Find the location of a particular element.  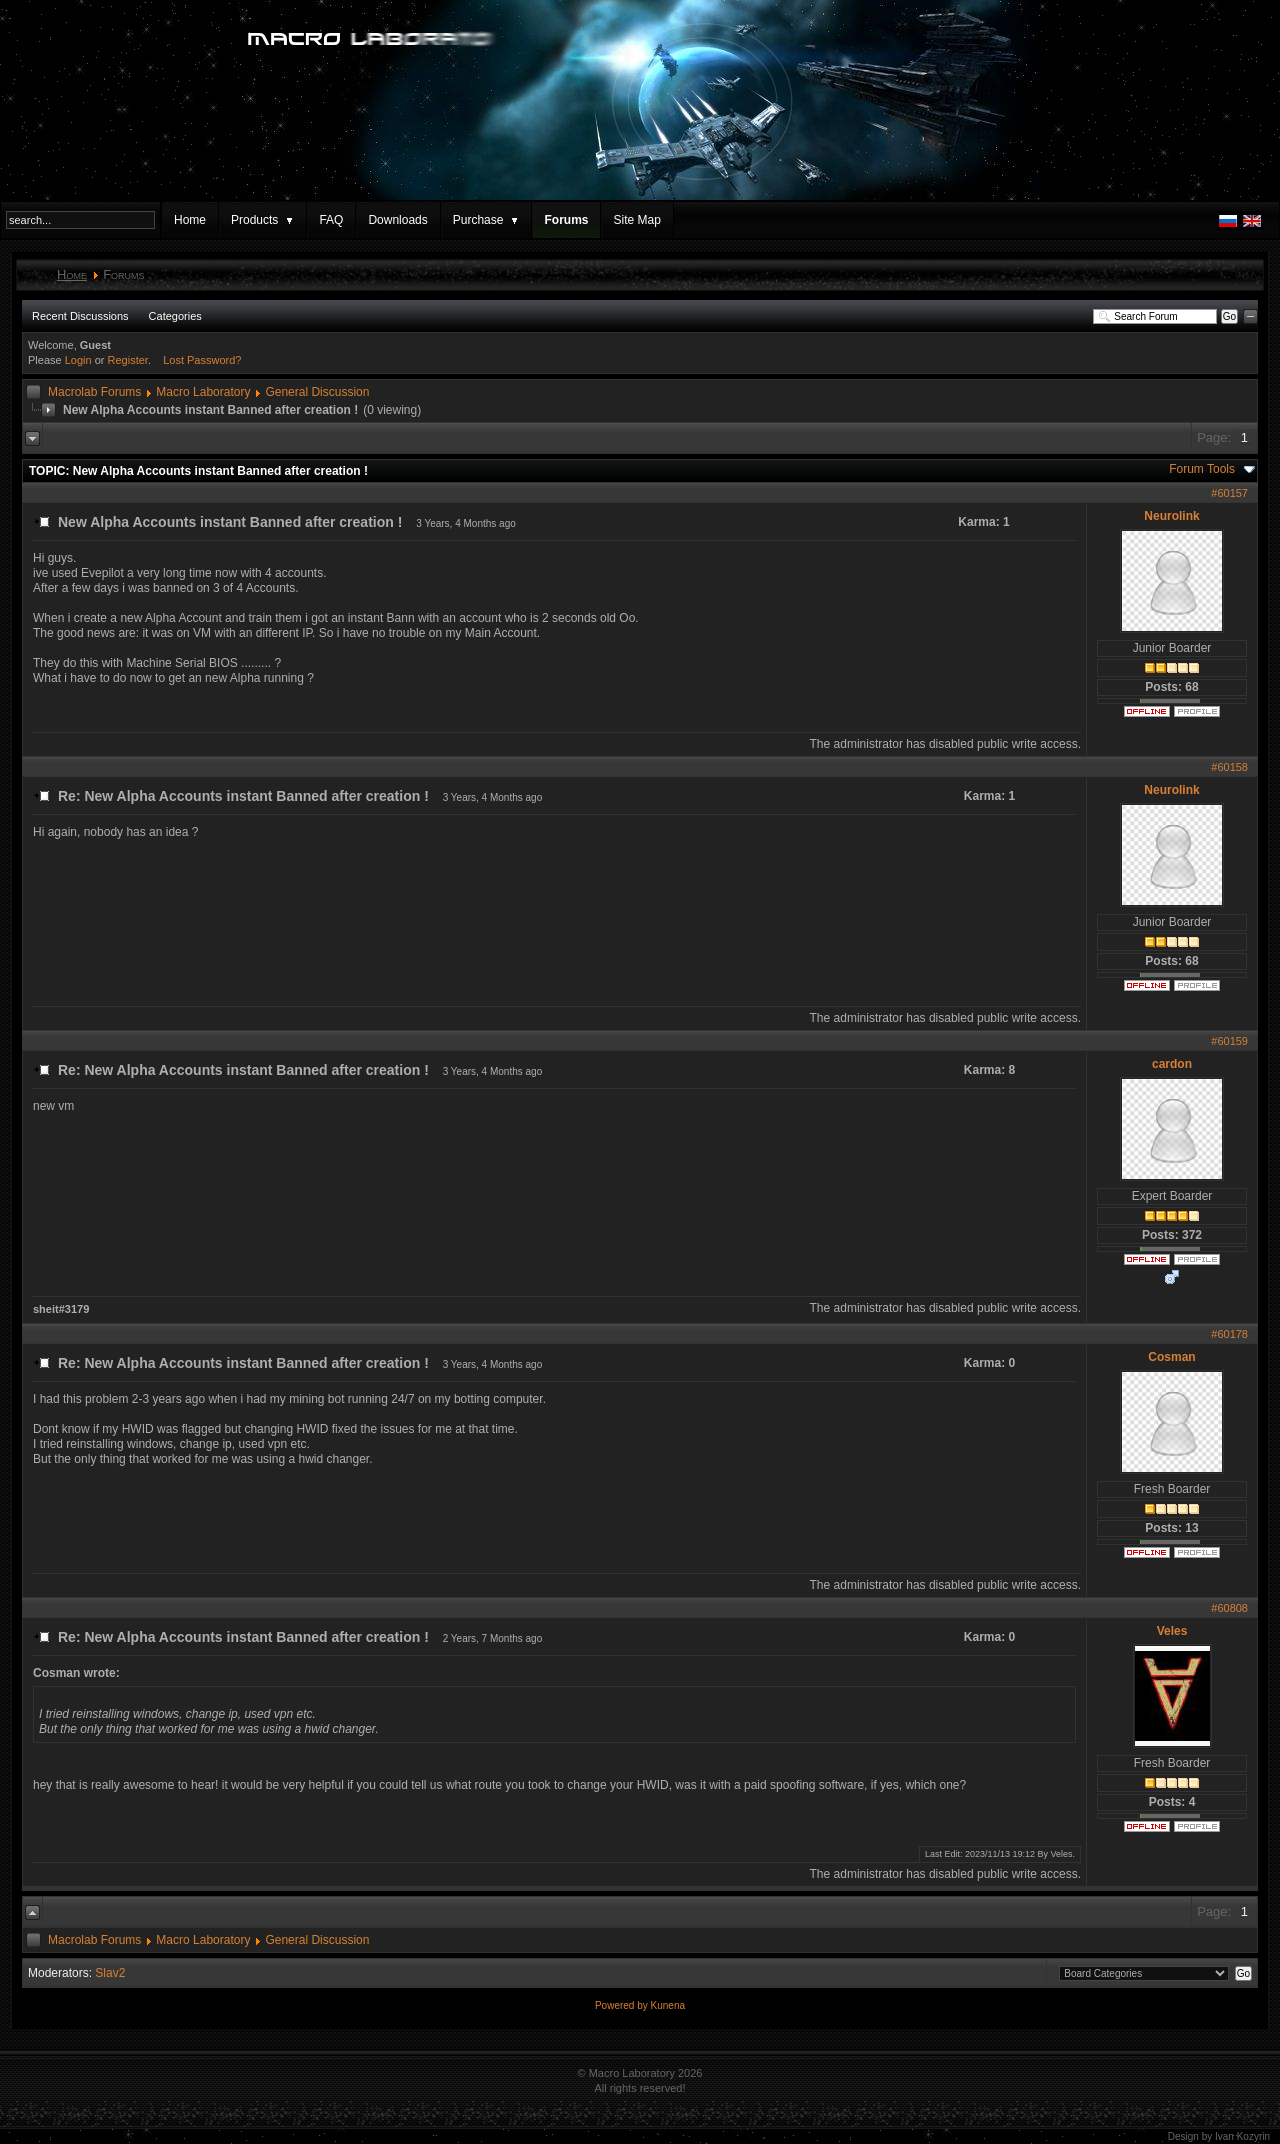

#60158 is located at coordinates (1229, 767).